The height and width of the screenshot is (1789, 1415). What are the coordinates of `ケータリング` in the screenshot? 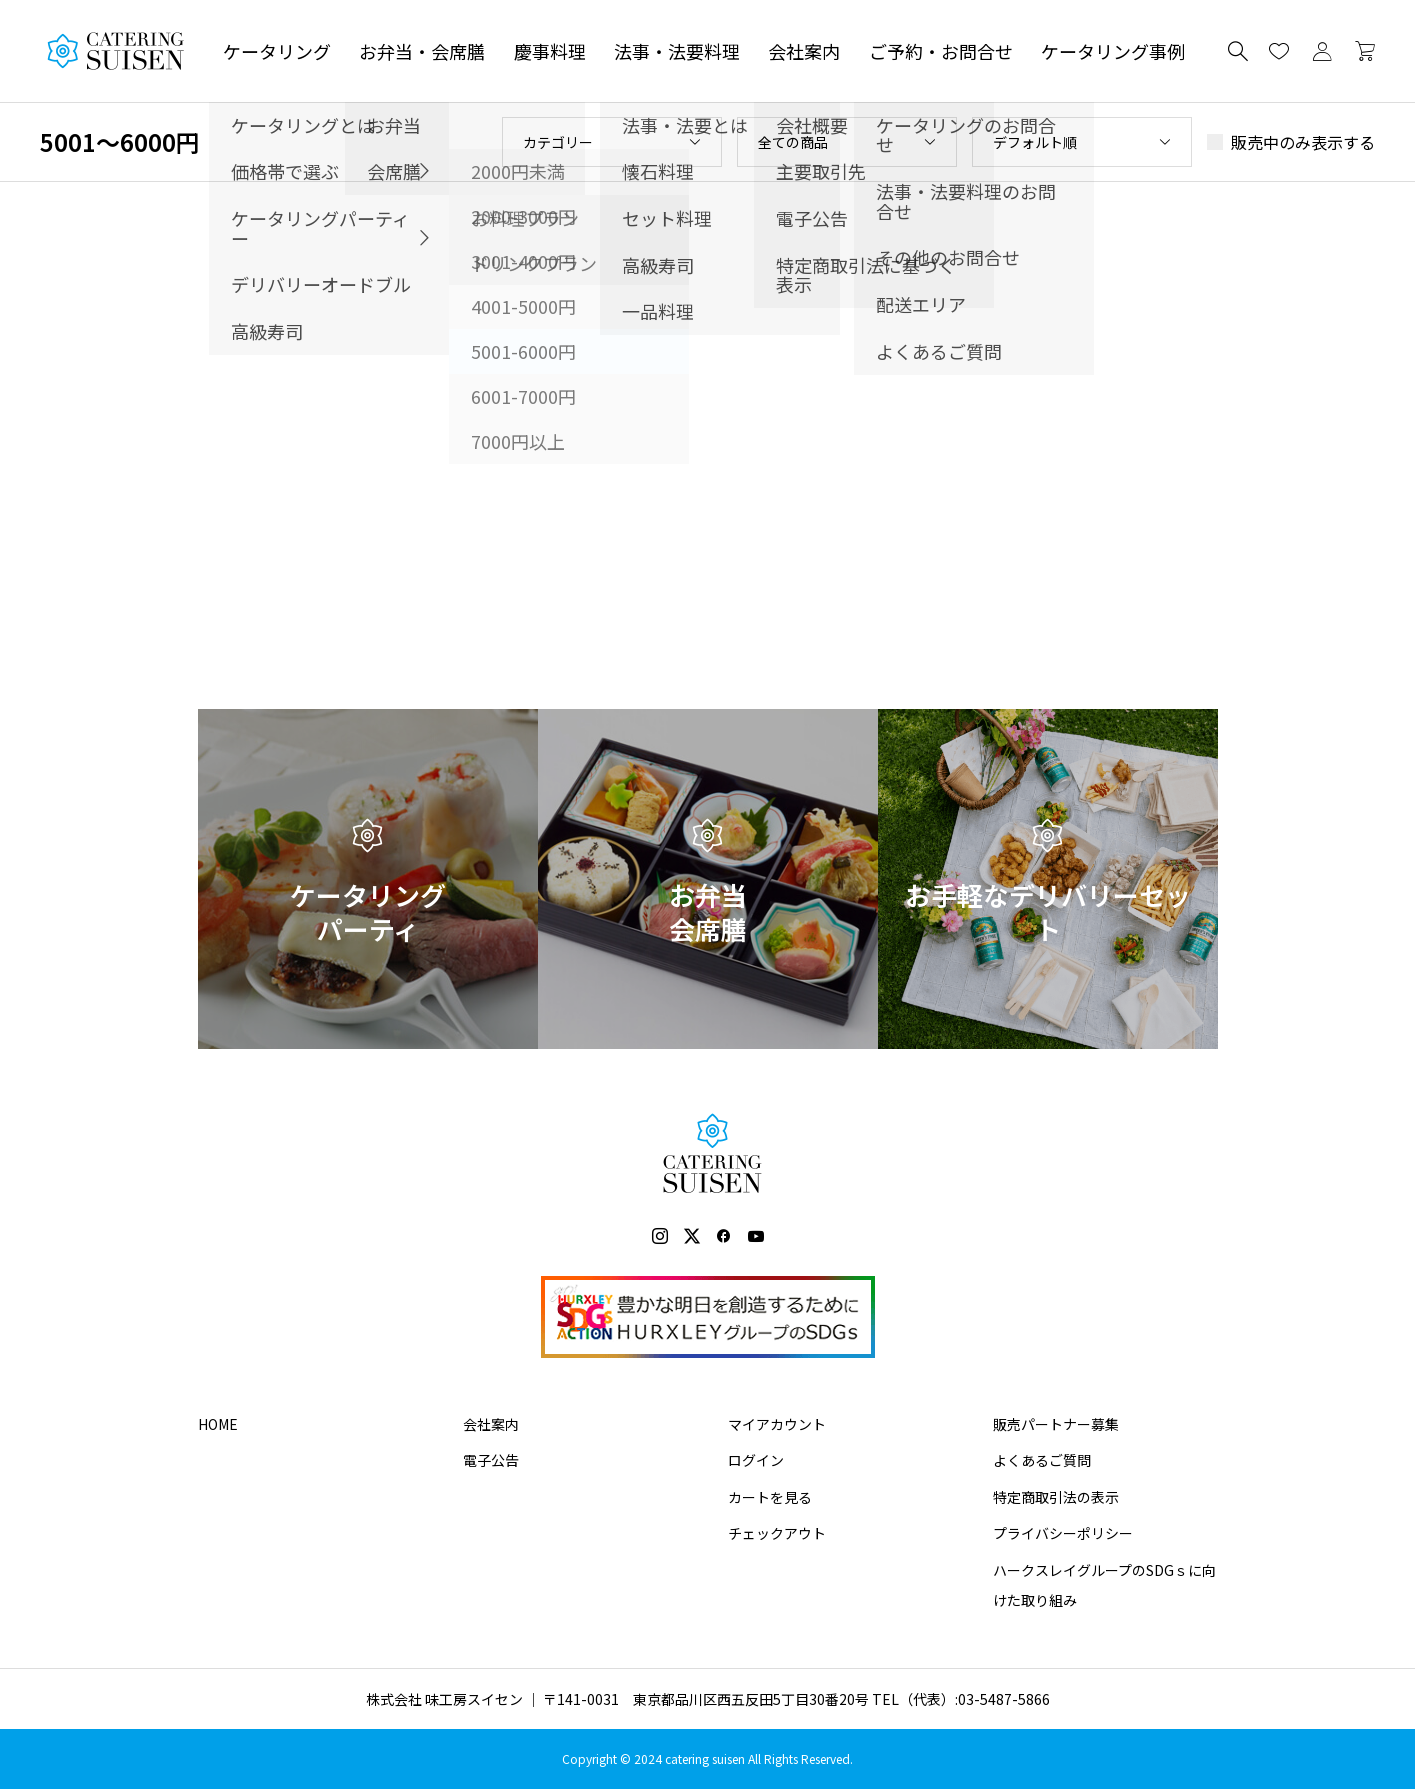 It's located at (277, 51).